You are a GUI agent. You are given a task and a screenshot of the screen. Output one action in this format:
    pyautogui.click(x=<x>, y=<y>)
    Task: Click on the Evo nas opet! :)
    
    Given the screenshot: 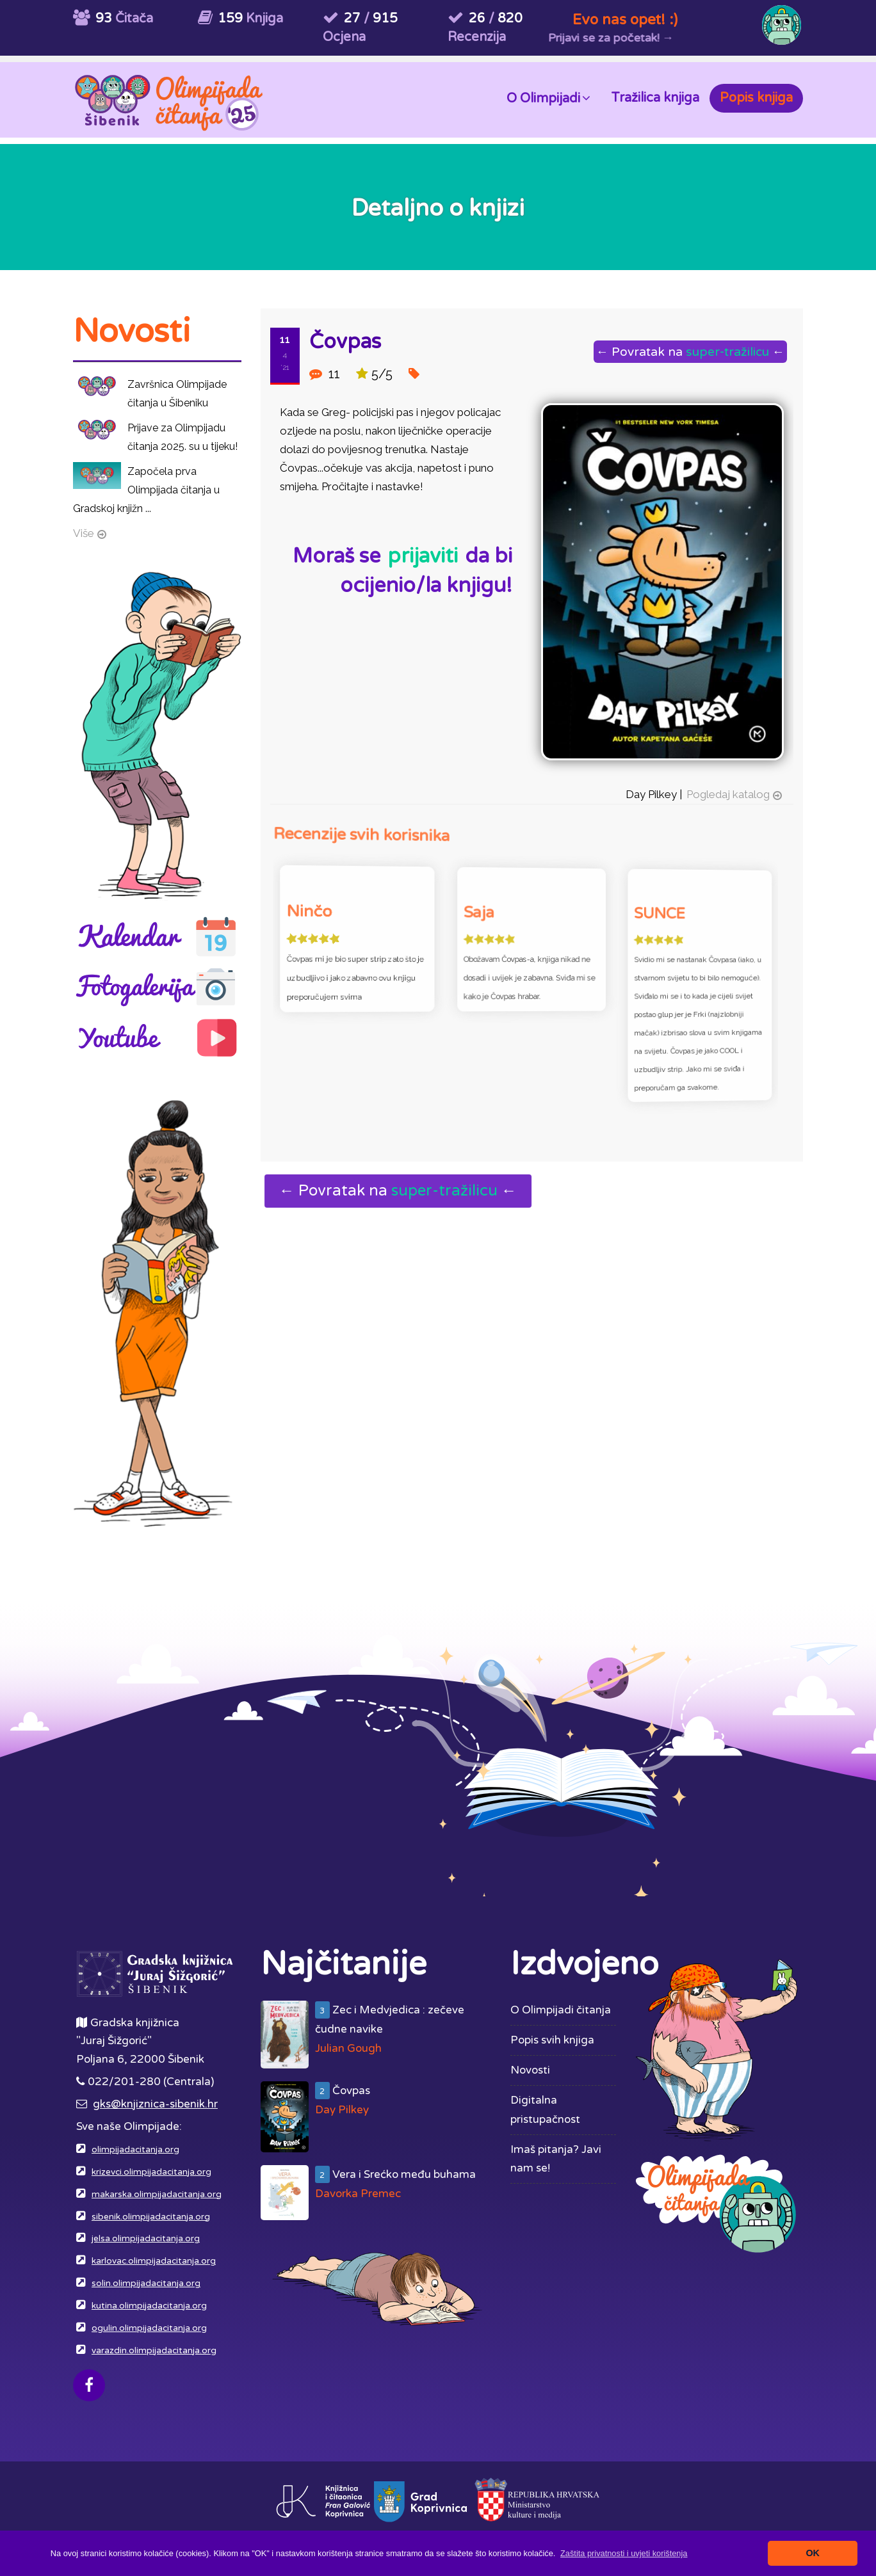 What is the action you would take?
    pyautogui.click(x=624, y=19)
    